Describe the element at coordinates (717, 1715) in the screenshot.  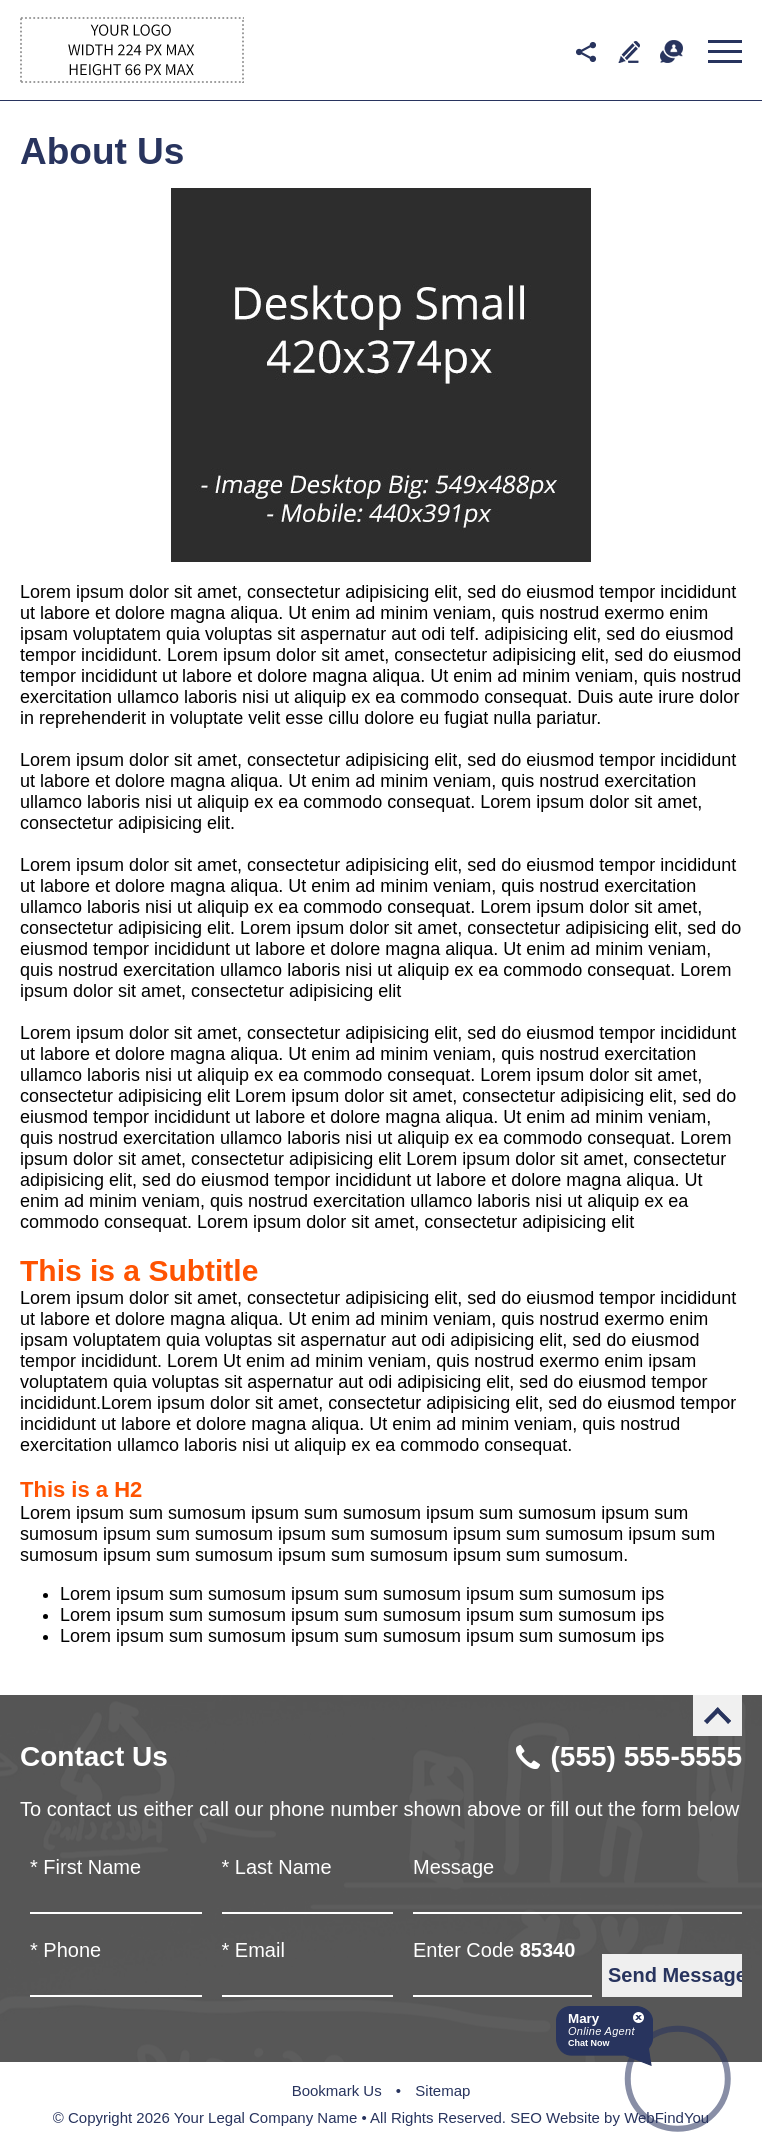
I see `Back to Top [Go to the top of the page]` at that location.